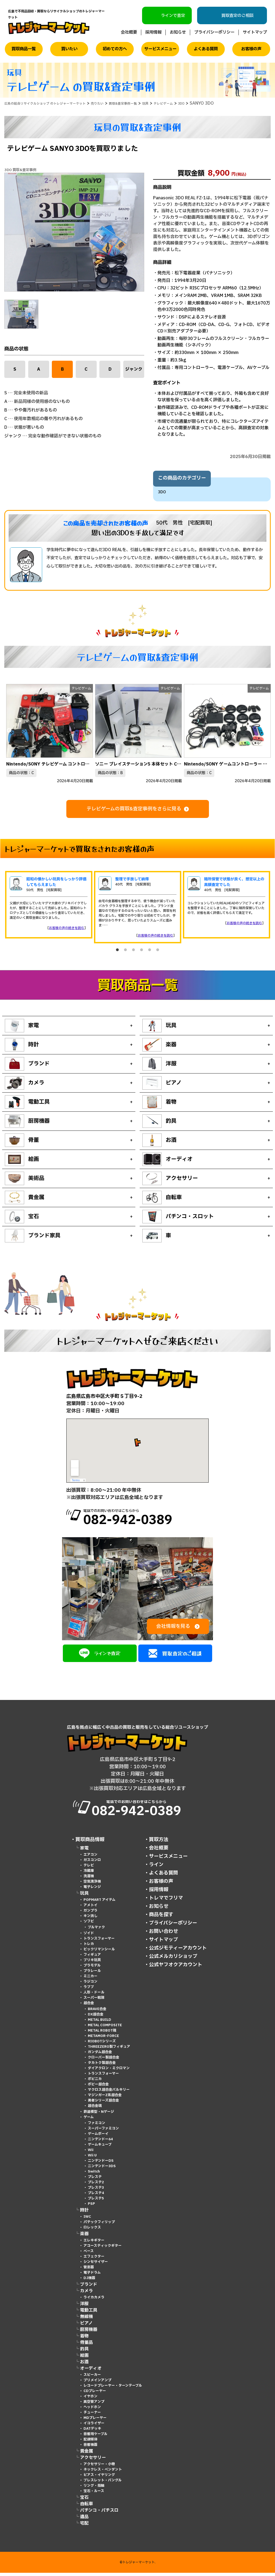  I want to click on 初めての方へ, so click(115, 49).